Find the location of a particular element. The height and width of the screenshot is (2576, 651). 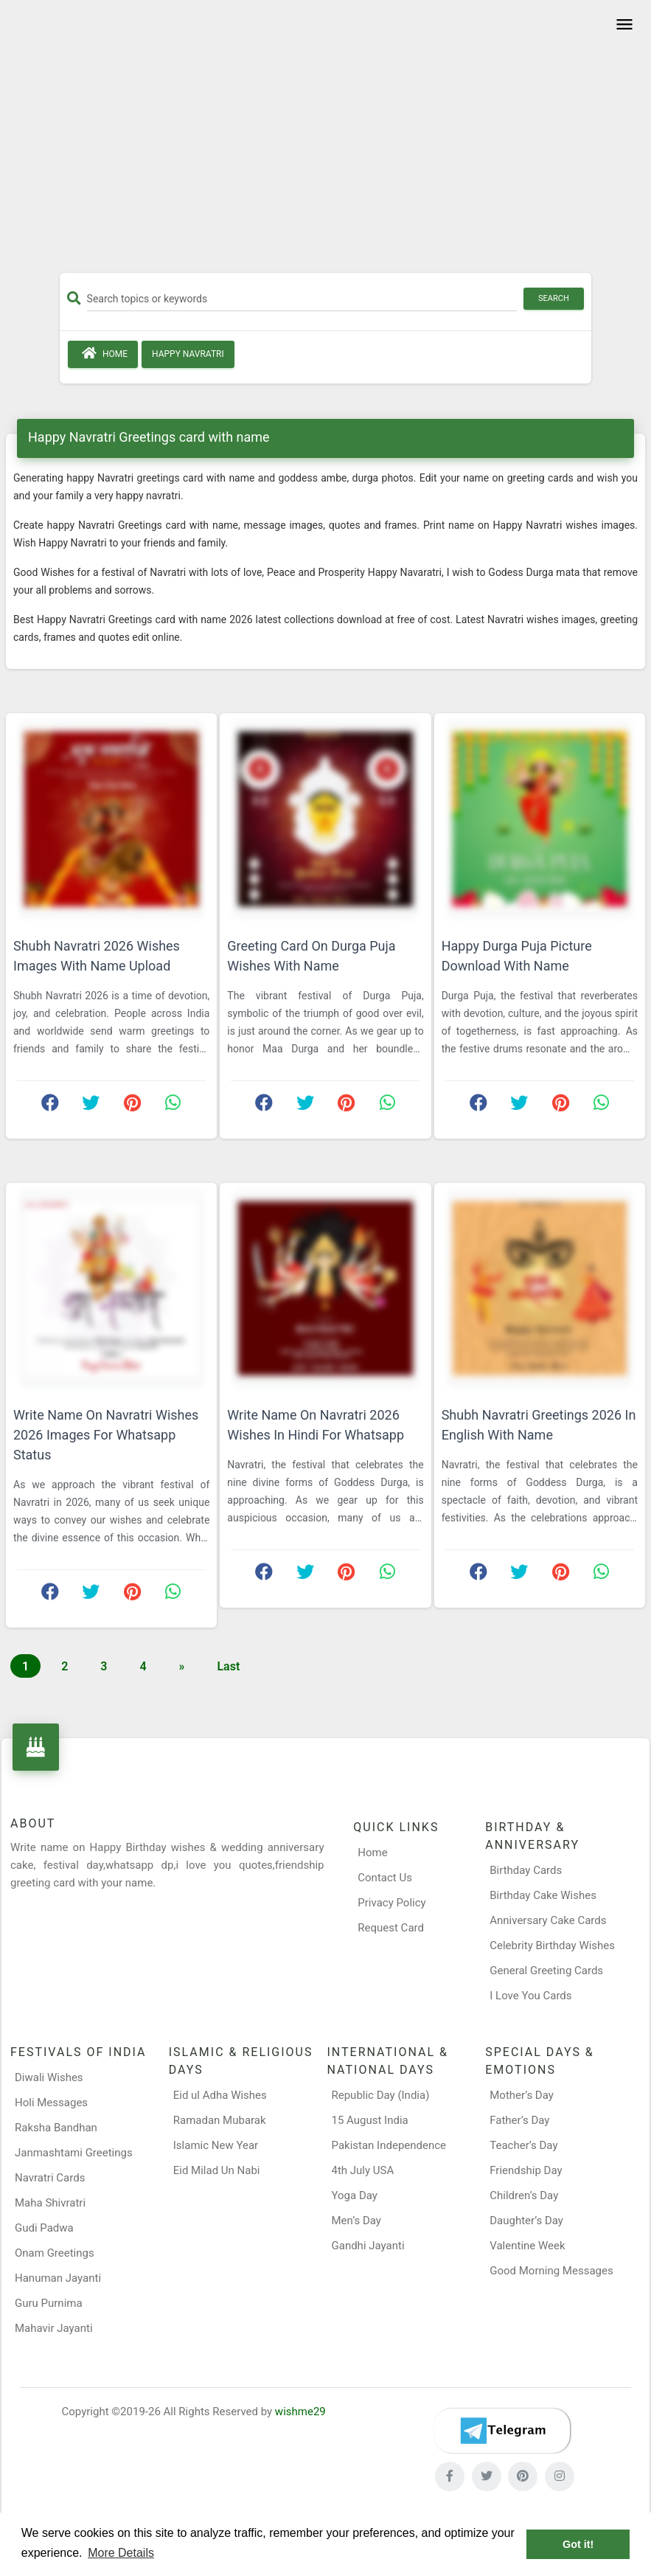

Good Morning Messages is located at coordinates (551, 2270).